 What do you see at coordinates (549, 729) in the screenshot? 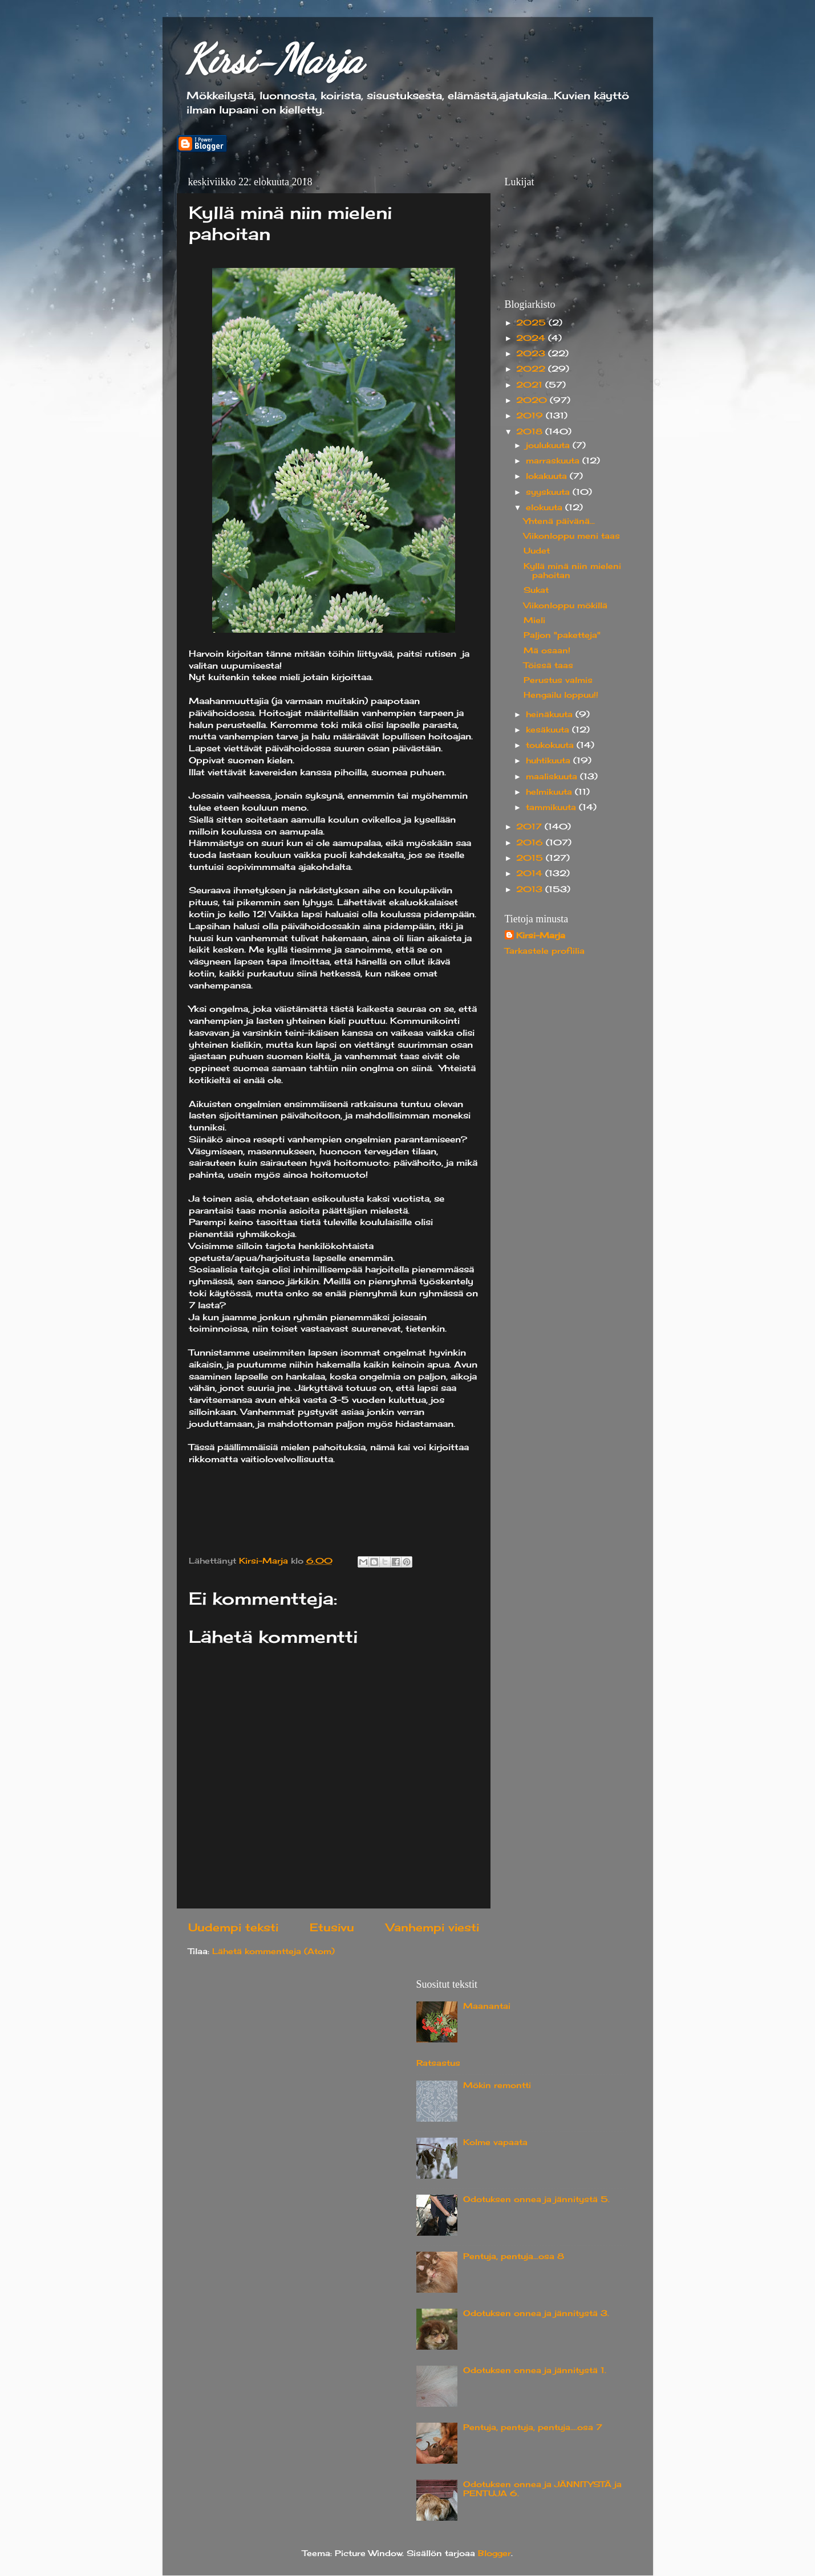
I see `kesäkuuta` at bounding box center [549, 729].